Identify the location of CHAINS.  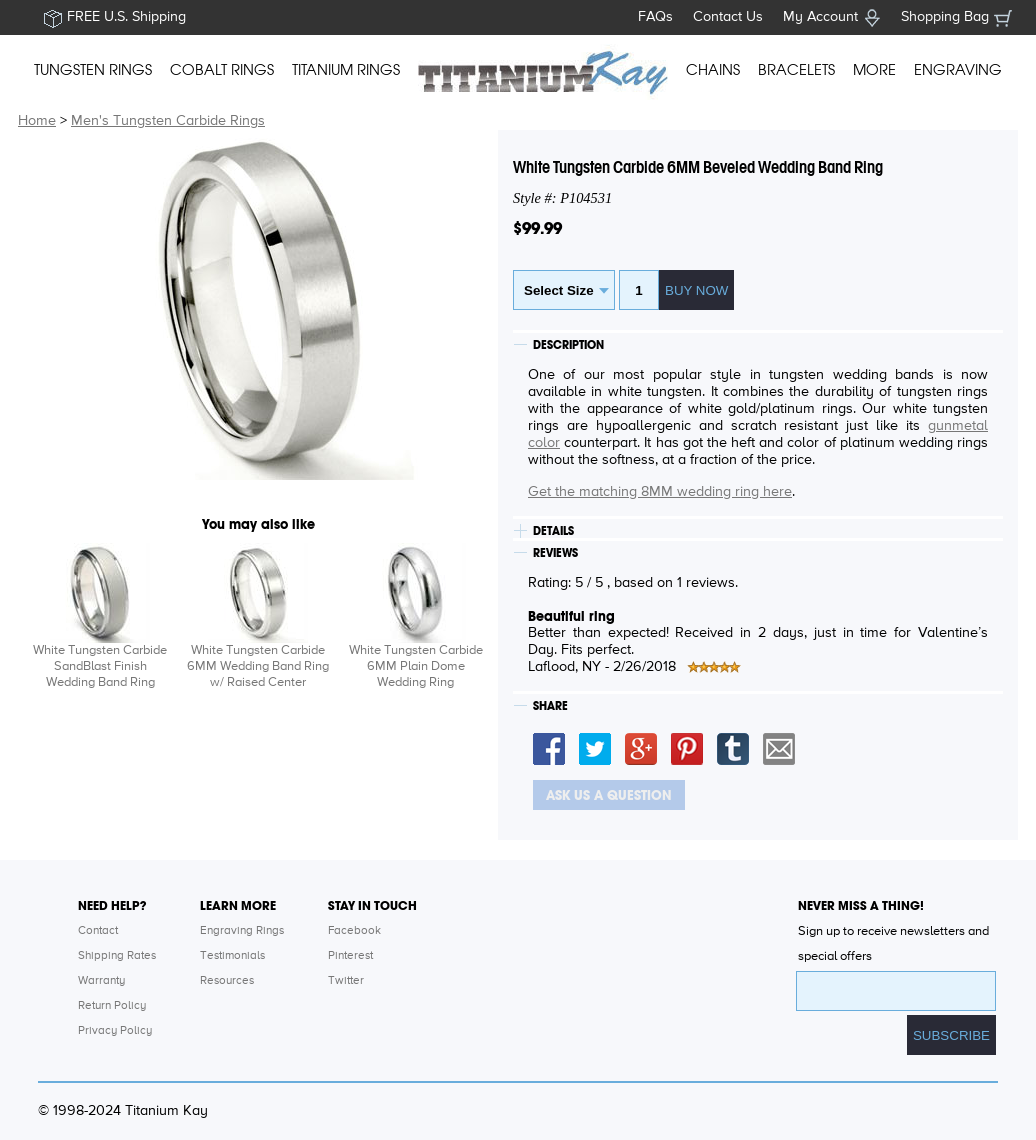
(713, 70).